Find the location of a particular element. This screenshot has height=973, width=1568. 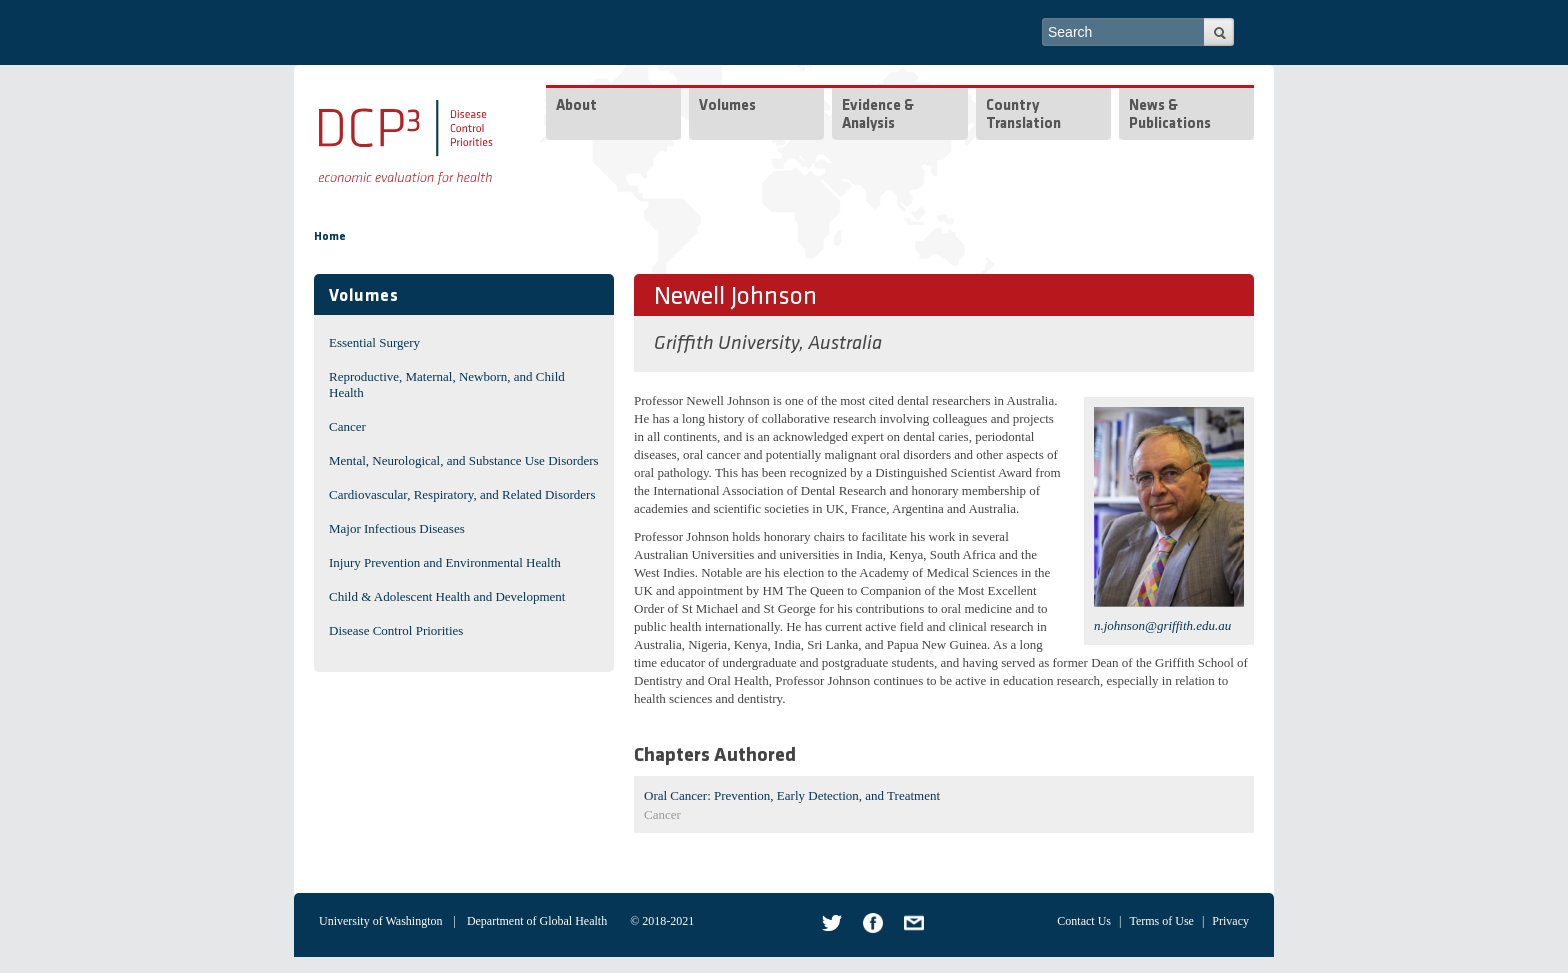

Cancer is located at coordinates (347, 426).